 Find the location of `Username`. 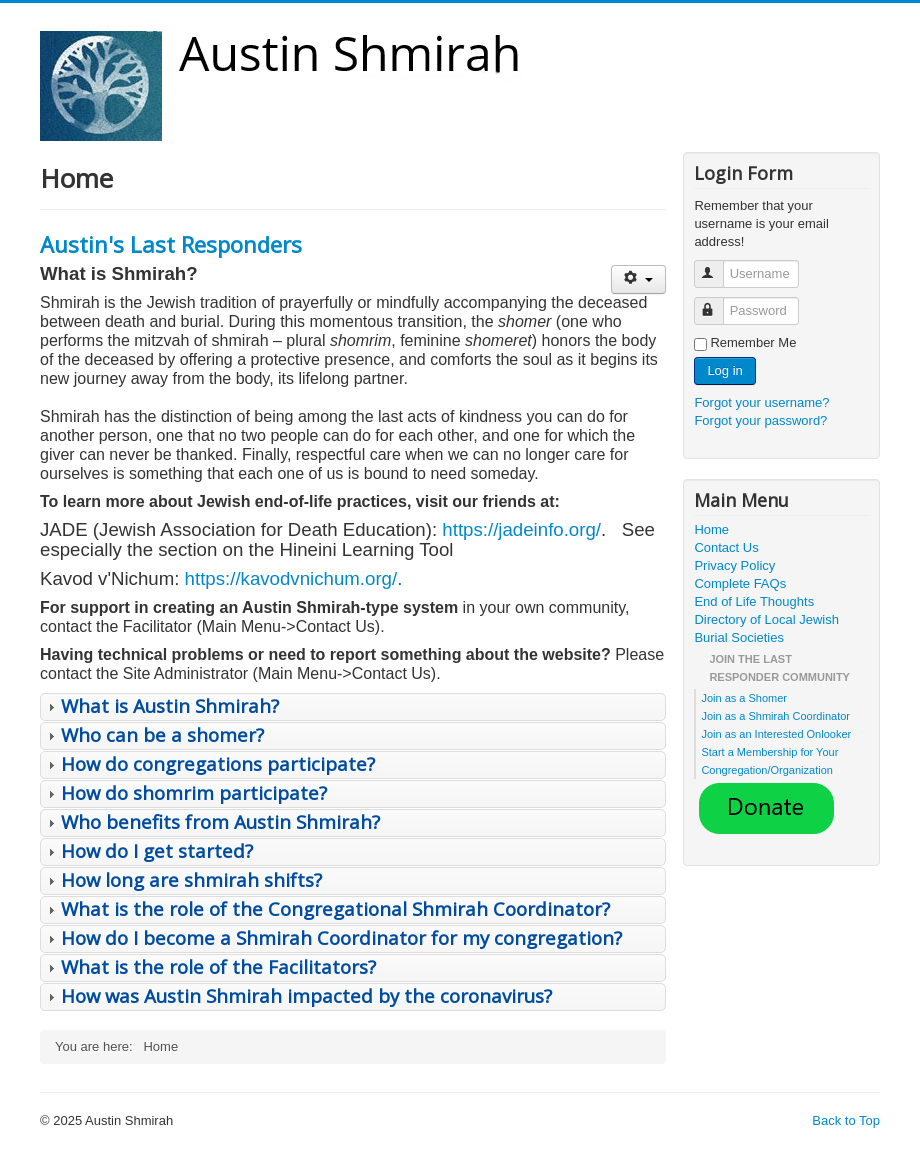

Username is located at coordinates (718, 265).